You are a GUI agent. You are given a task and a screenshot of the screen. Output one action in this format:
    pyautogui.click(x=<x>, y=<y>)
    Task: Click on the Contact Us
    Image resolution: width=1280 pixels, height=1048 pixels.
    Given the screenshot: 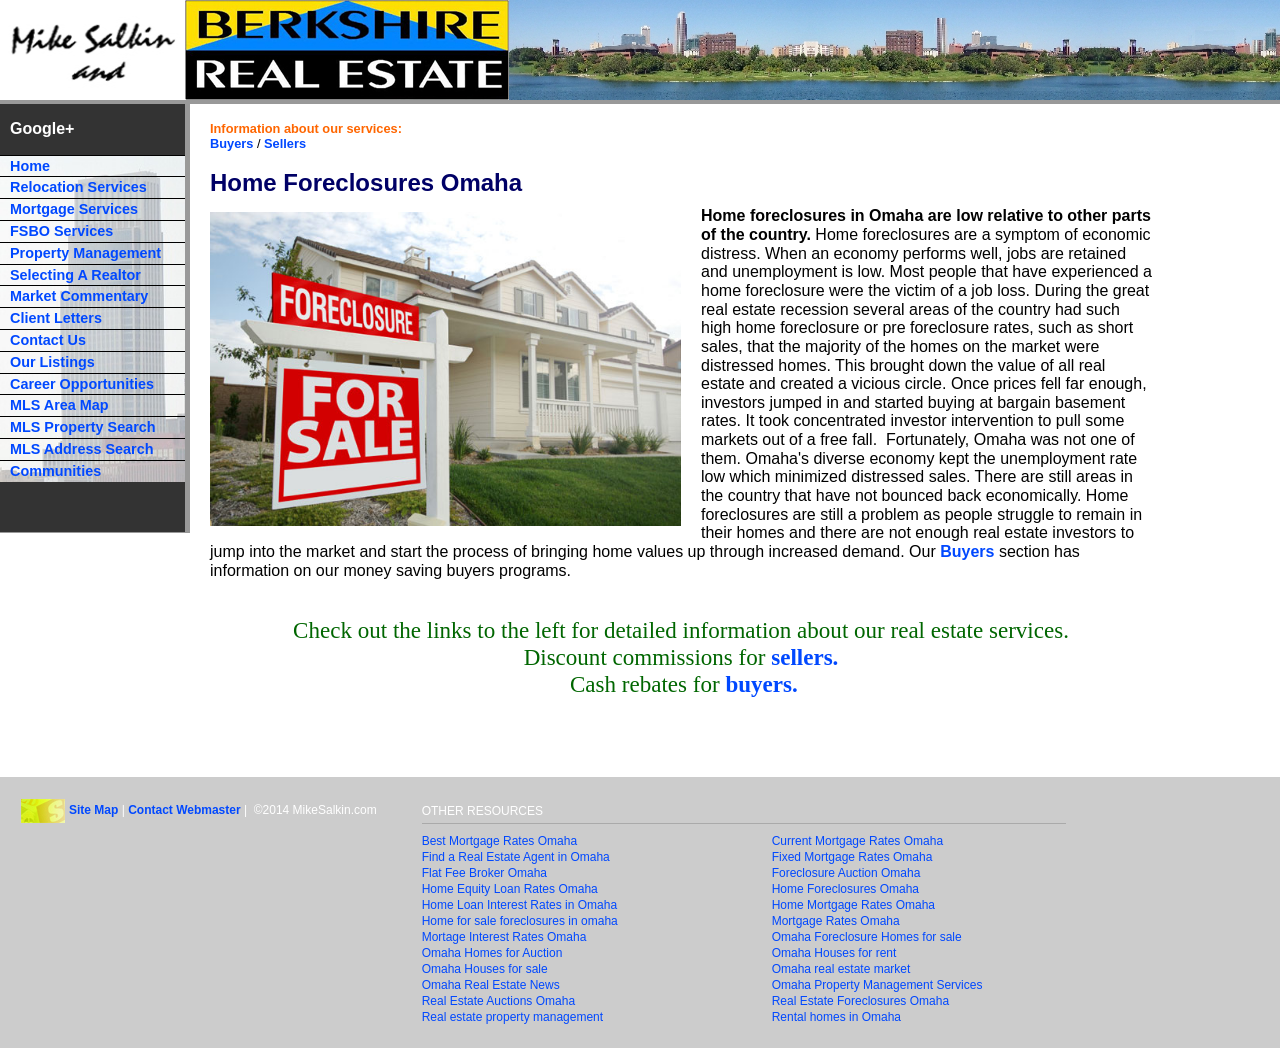 What is the action you would take?
    pyautogui.click(x=48, y=340)
    